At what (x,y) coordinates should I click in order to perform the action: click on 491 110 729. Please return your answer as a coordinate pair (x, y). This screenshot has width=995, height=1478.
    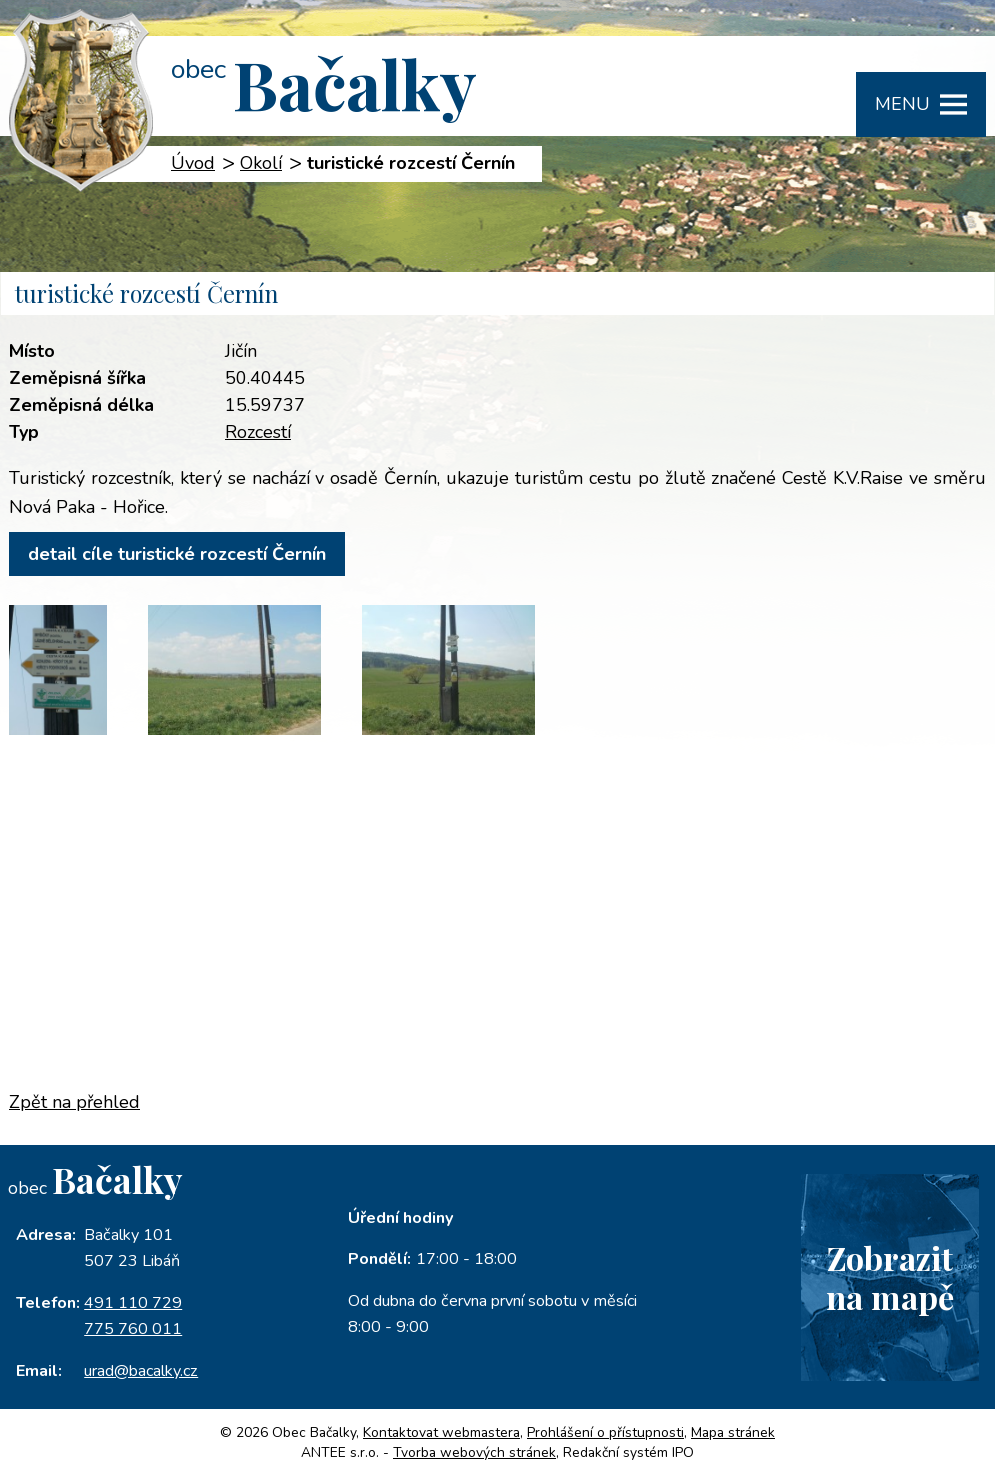
    Looking at the image, I should click on (133, 1303).